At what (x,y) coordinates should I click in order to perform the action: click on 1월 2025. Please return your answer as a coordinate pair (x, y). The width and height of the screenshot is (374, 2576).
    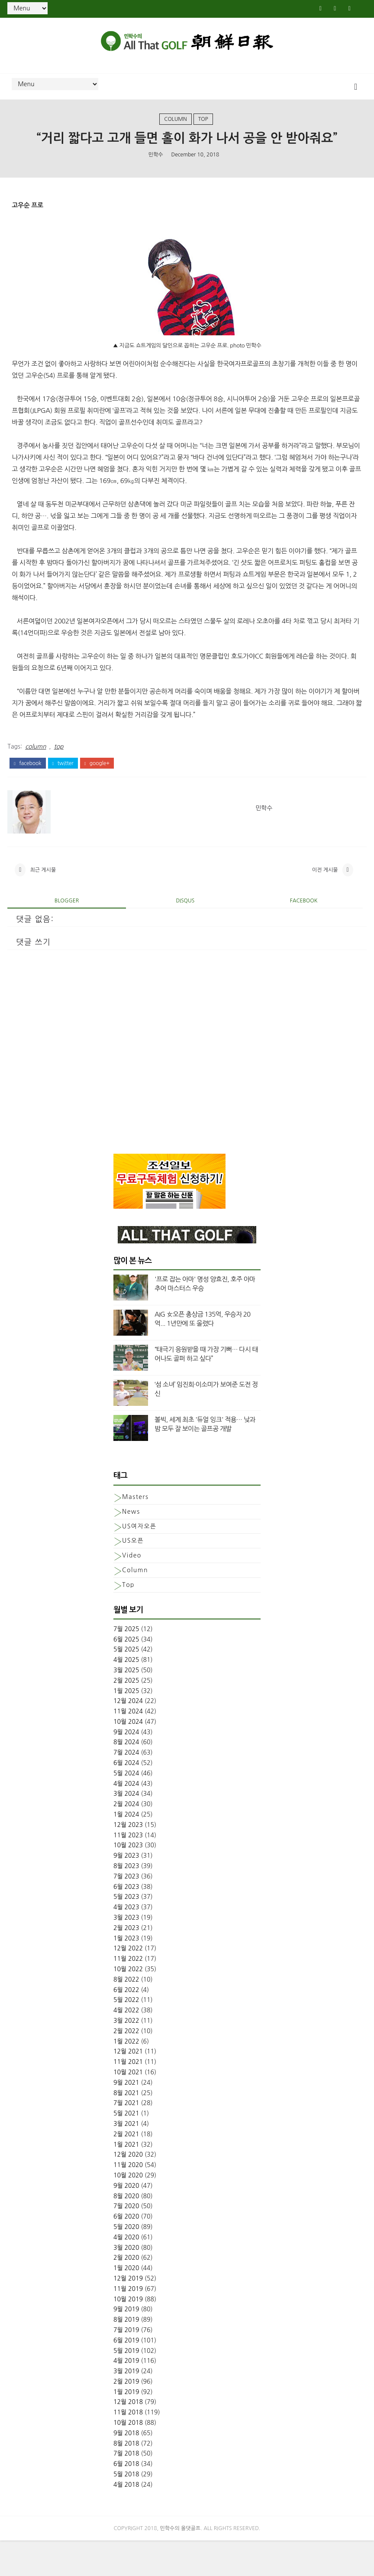
    Looking at the image, I should click on (126, 1726).